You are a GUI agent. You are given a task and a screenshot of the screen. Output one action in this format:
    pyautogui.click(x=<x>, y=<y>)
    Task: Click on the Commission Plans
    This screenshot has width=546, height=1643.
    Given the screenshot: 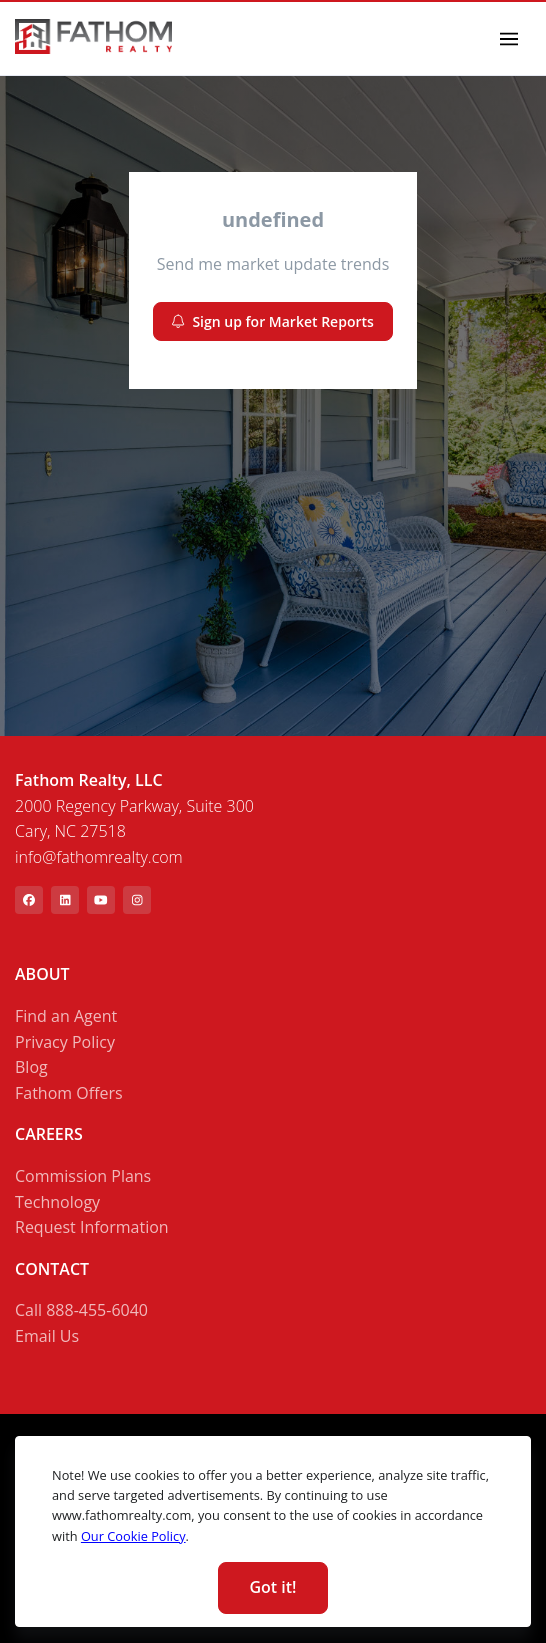 What is the action you would take?
    pyautogui.click(x=83, y=1176)
    